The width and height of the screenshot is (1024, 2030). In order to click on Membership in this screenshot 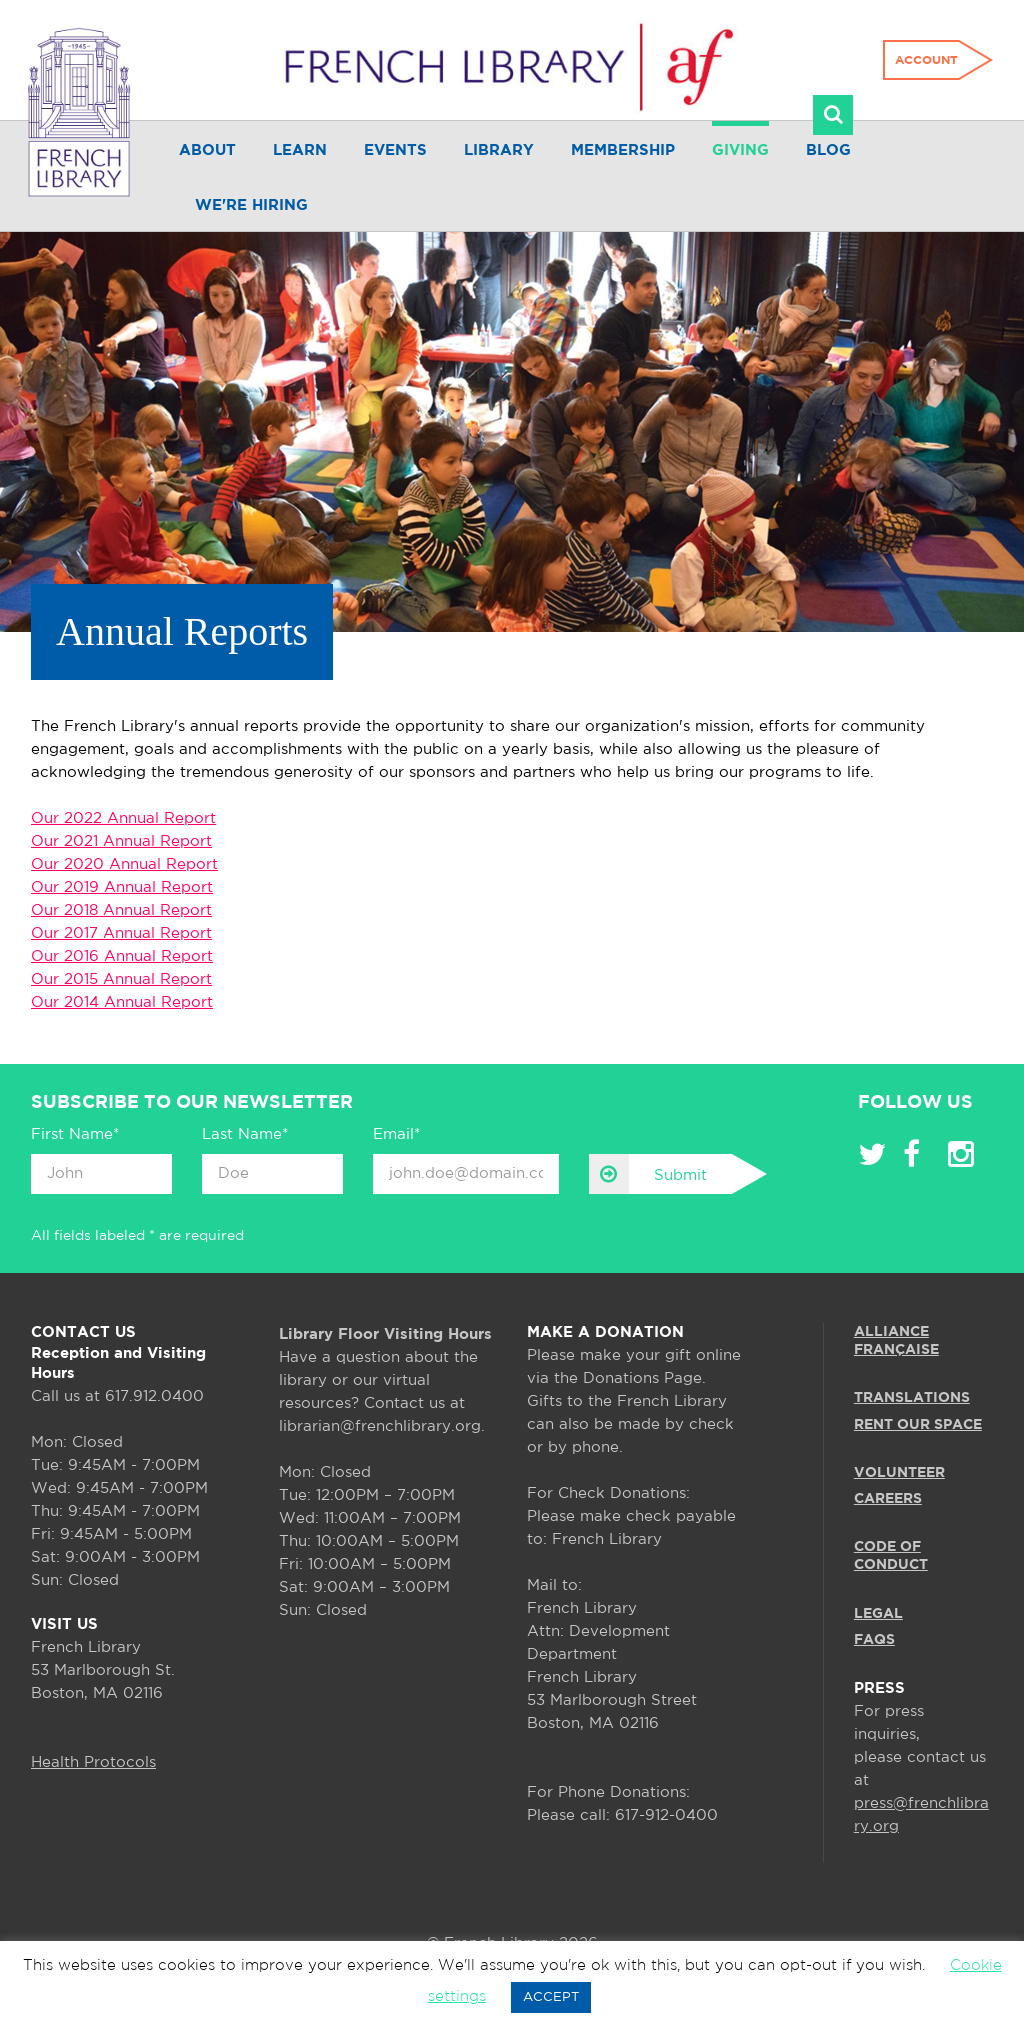, I will do `click(623, 150)`.